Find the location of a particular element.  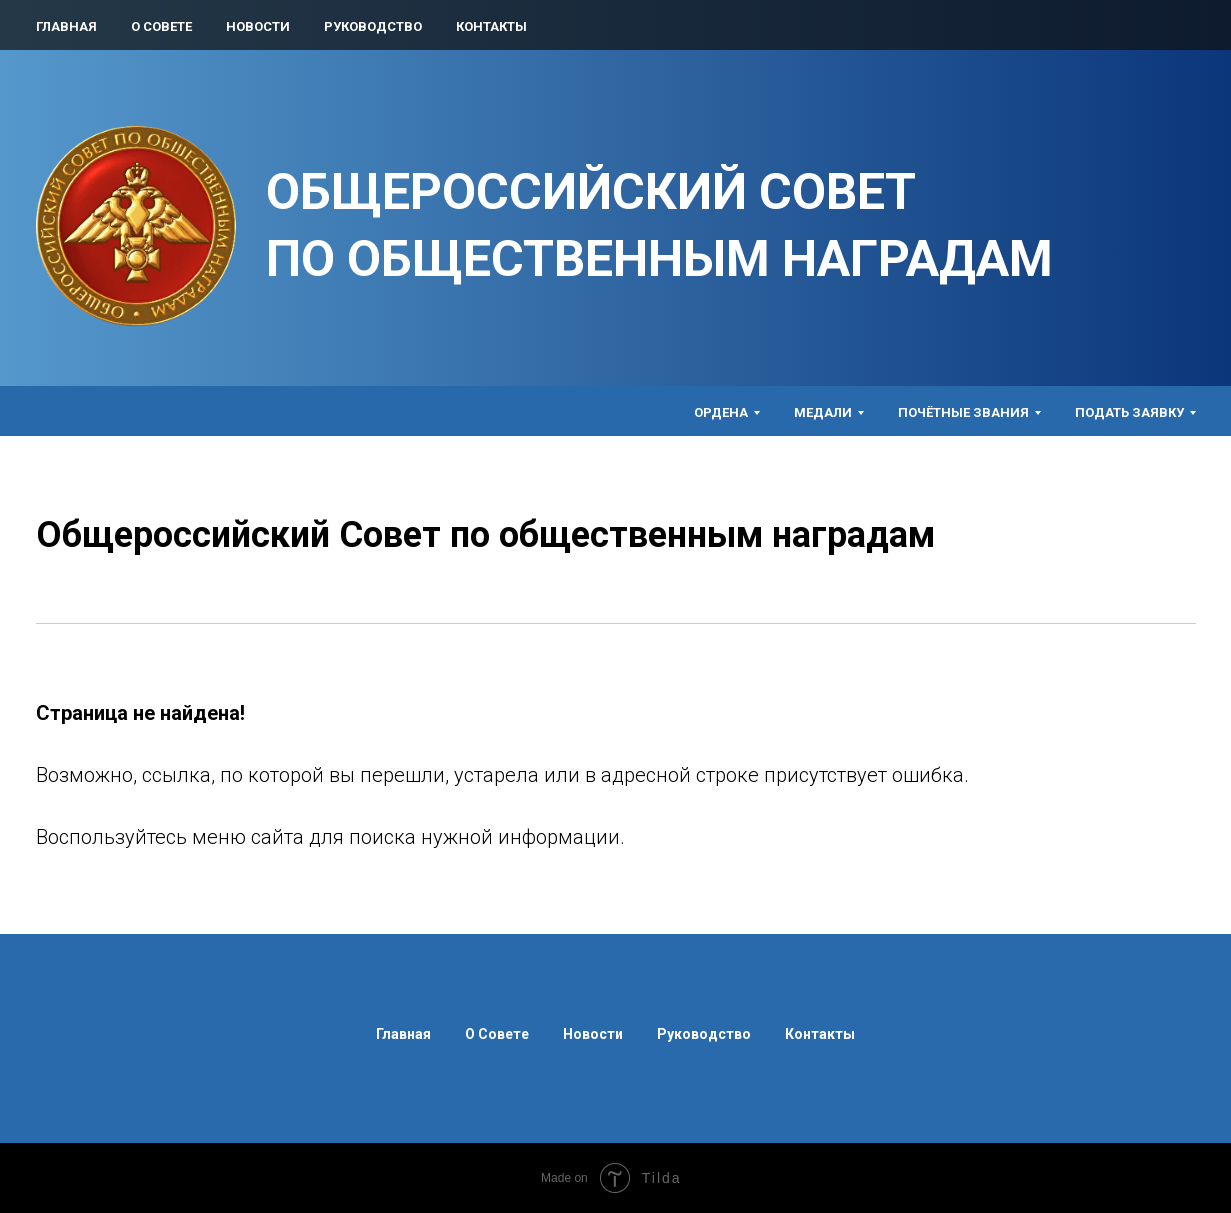

Медали [button] is located at coordinates (823, 412).